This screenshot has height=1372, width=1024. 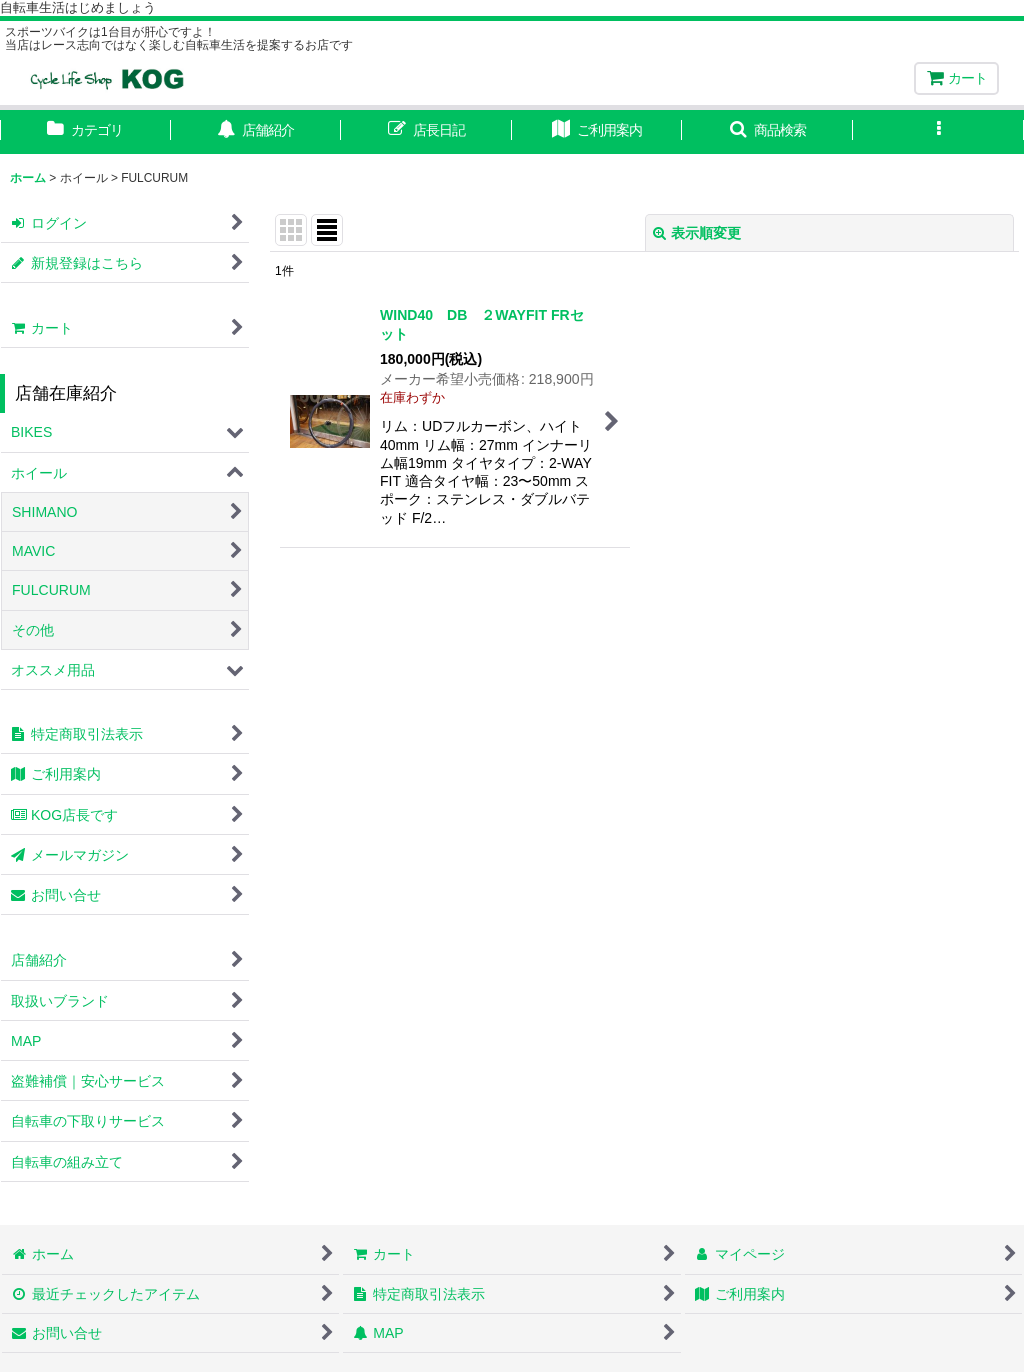 What do you see at coordinates (697, 233) in the screenshot?
I see `表示順変更 [button]` at bounding box center [697, 233].